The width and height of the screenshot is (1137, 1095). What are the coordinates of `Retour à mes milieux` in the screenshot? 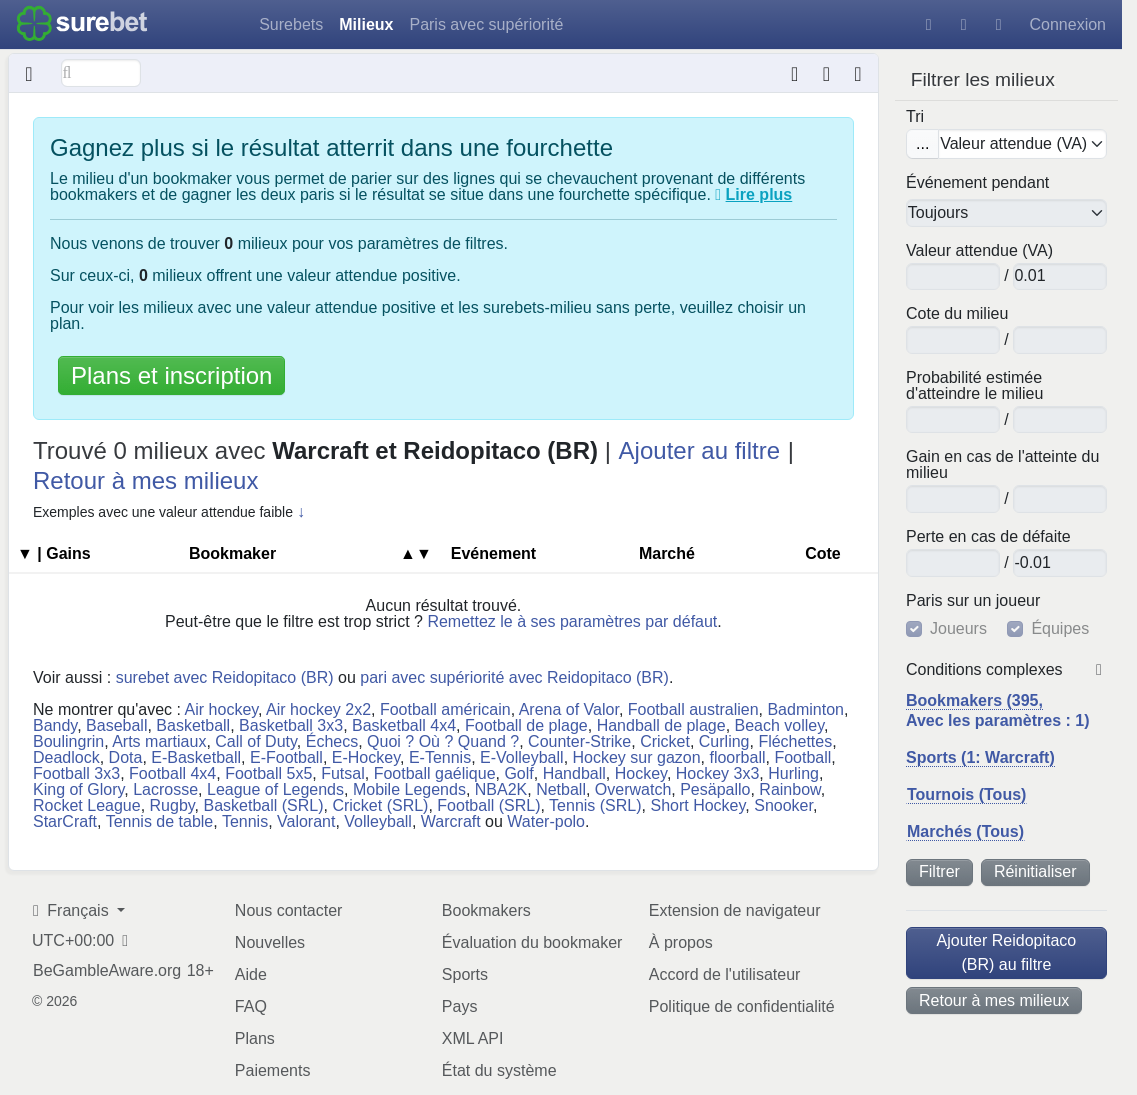 It's located at (994, 1000).